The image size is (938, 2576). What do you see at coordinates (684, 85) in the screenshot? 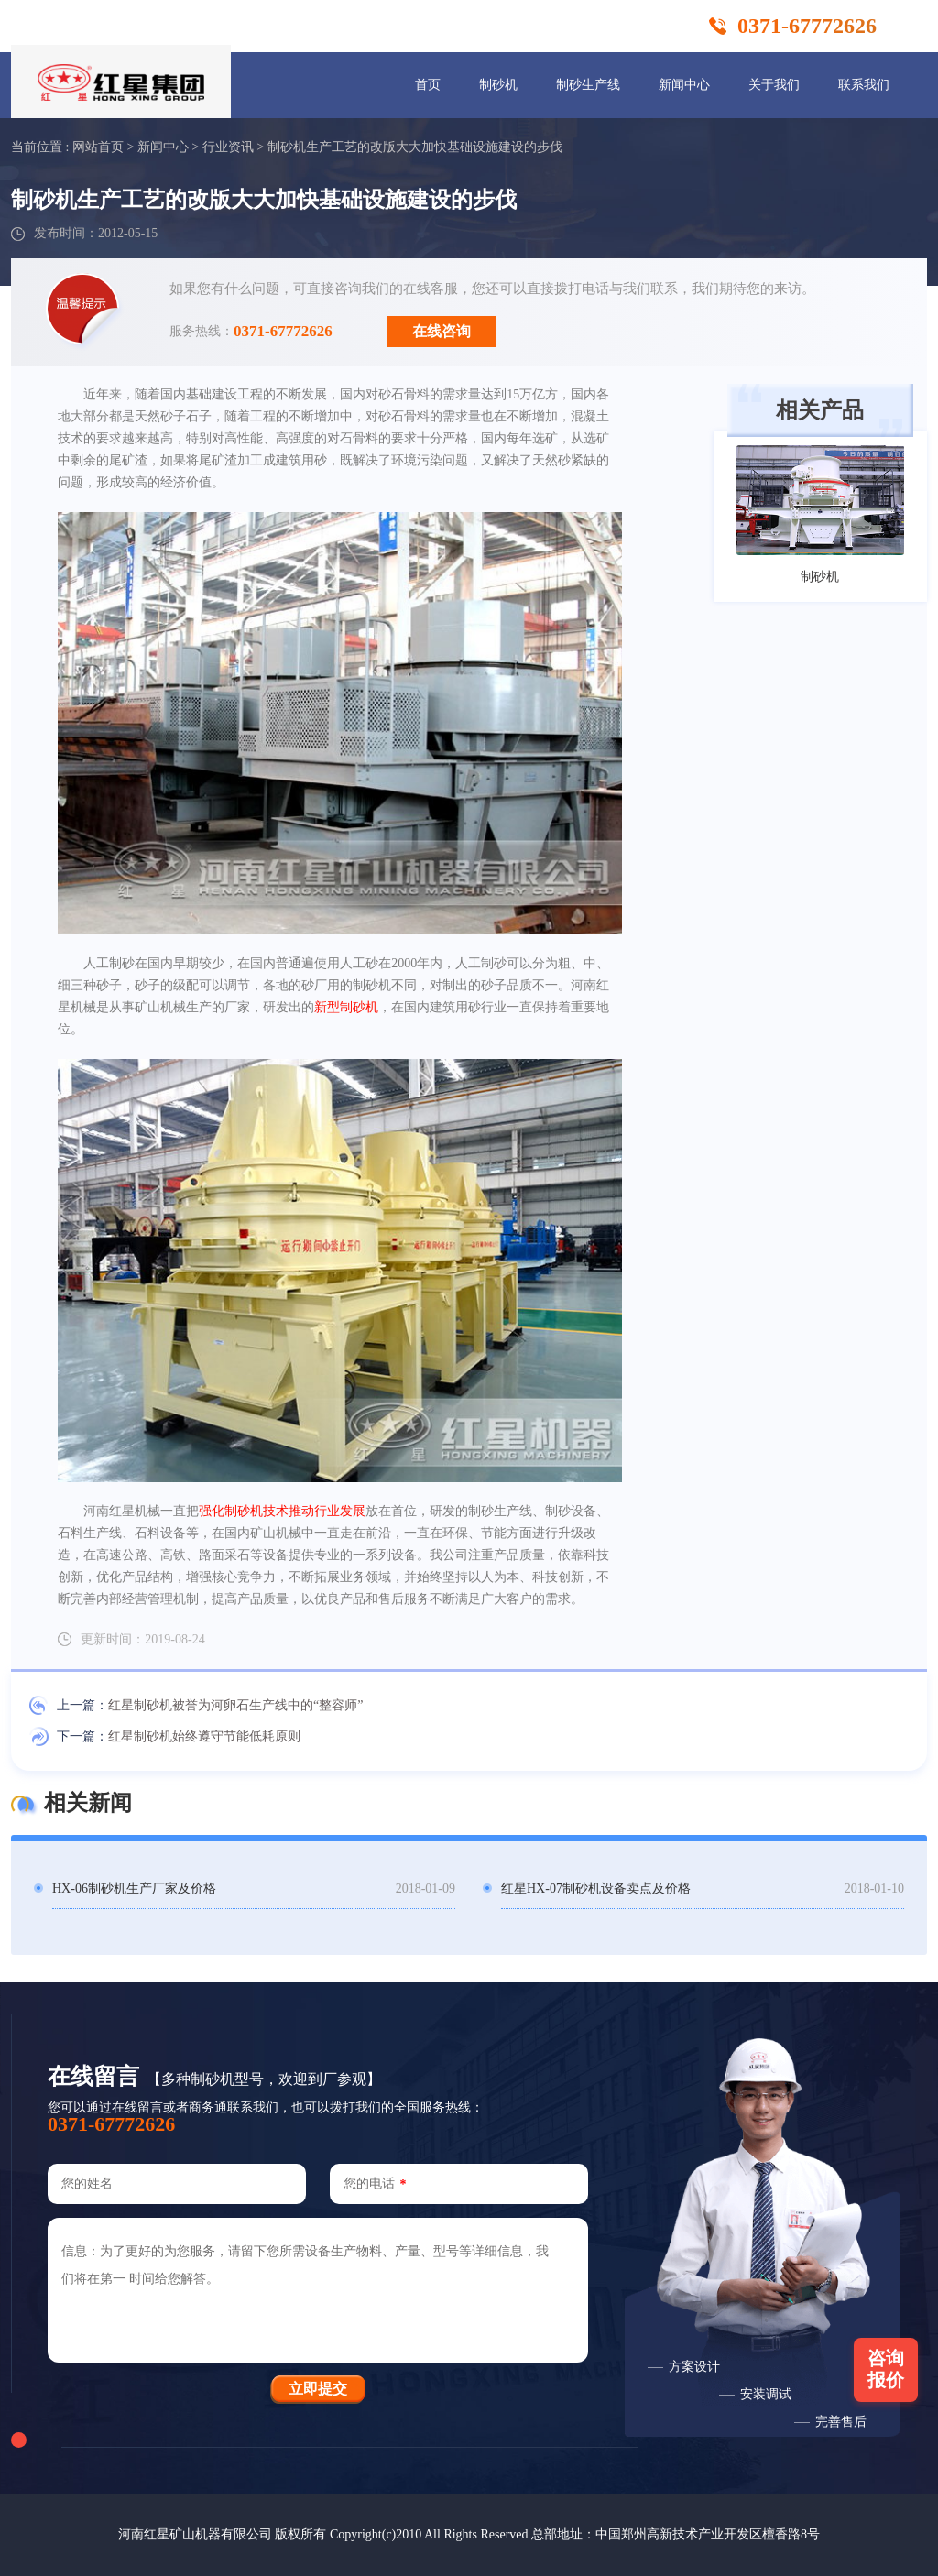
I see `新闻中心` at bounding box center [684, 85].